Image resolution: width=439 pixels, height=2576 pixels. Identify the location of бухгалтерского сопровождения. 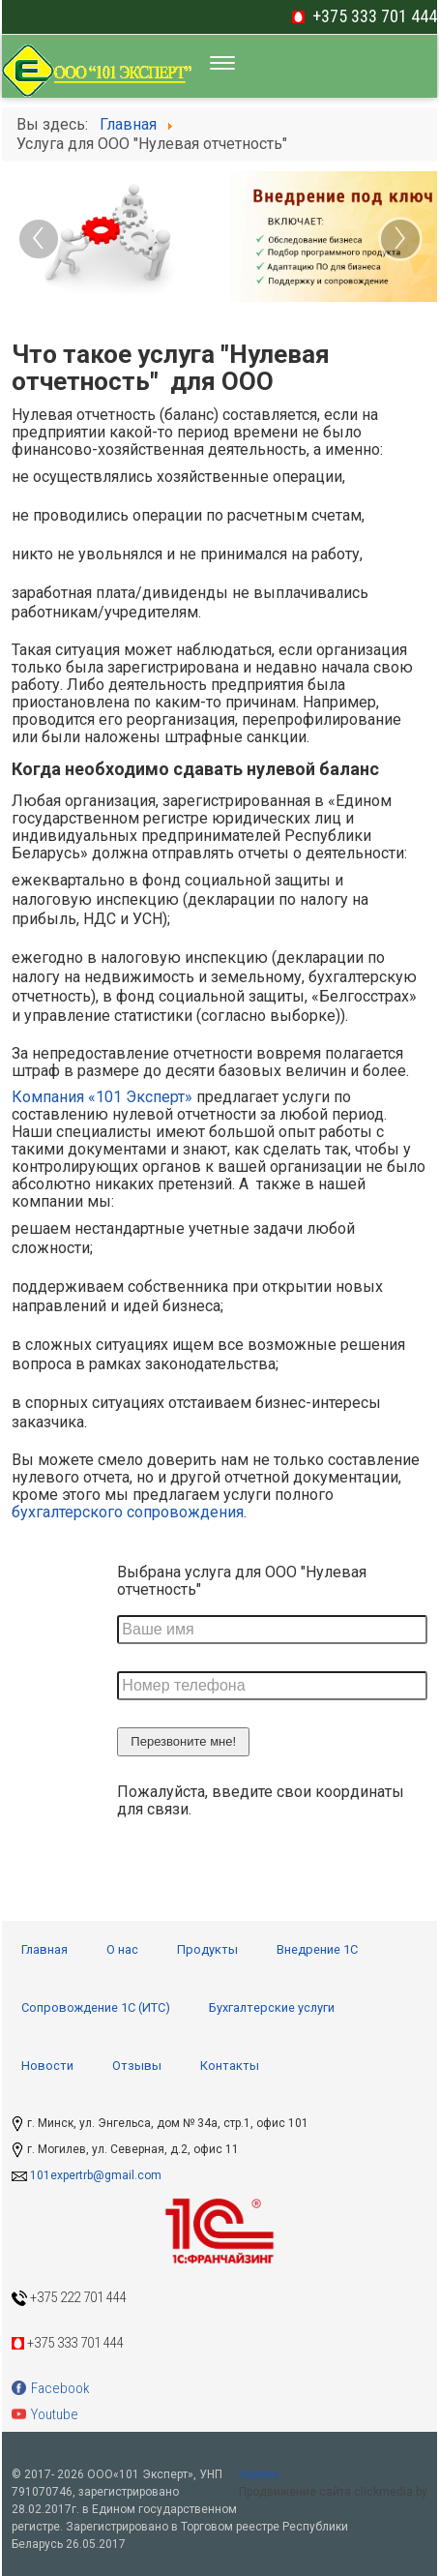
(128, 1512).